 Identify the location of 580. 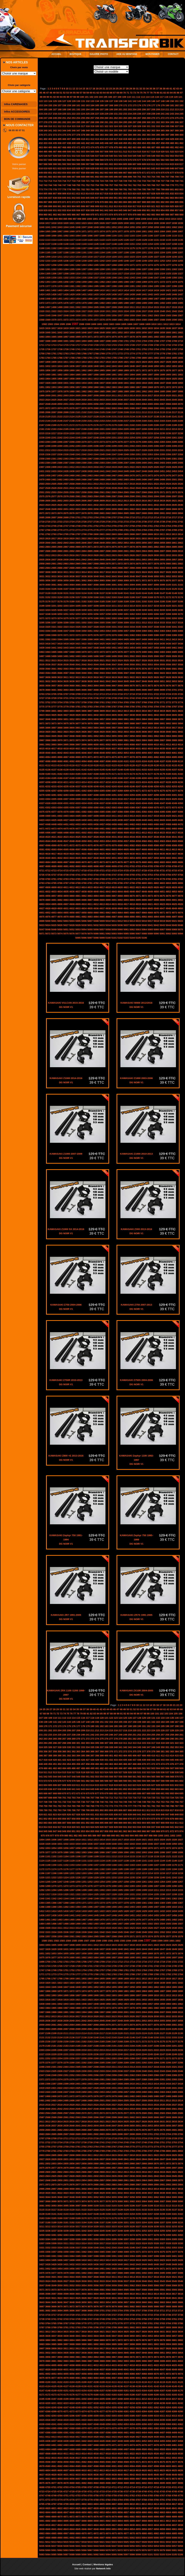
(153, 160).